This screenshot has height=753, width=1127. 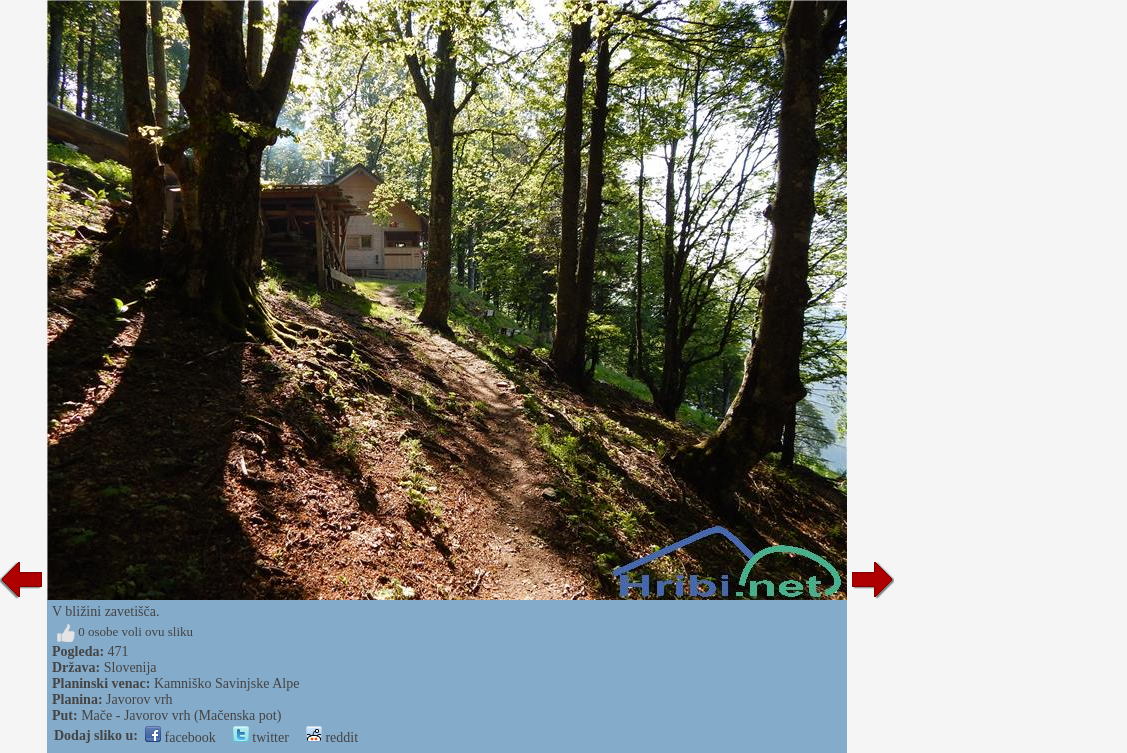 What do you see at coordinates (130, 667) in the screenshot?
I see `Slovenija` at bounding box center [130, 667].